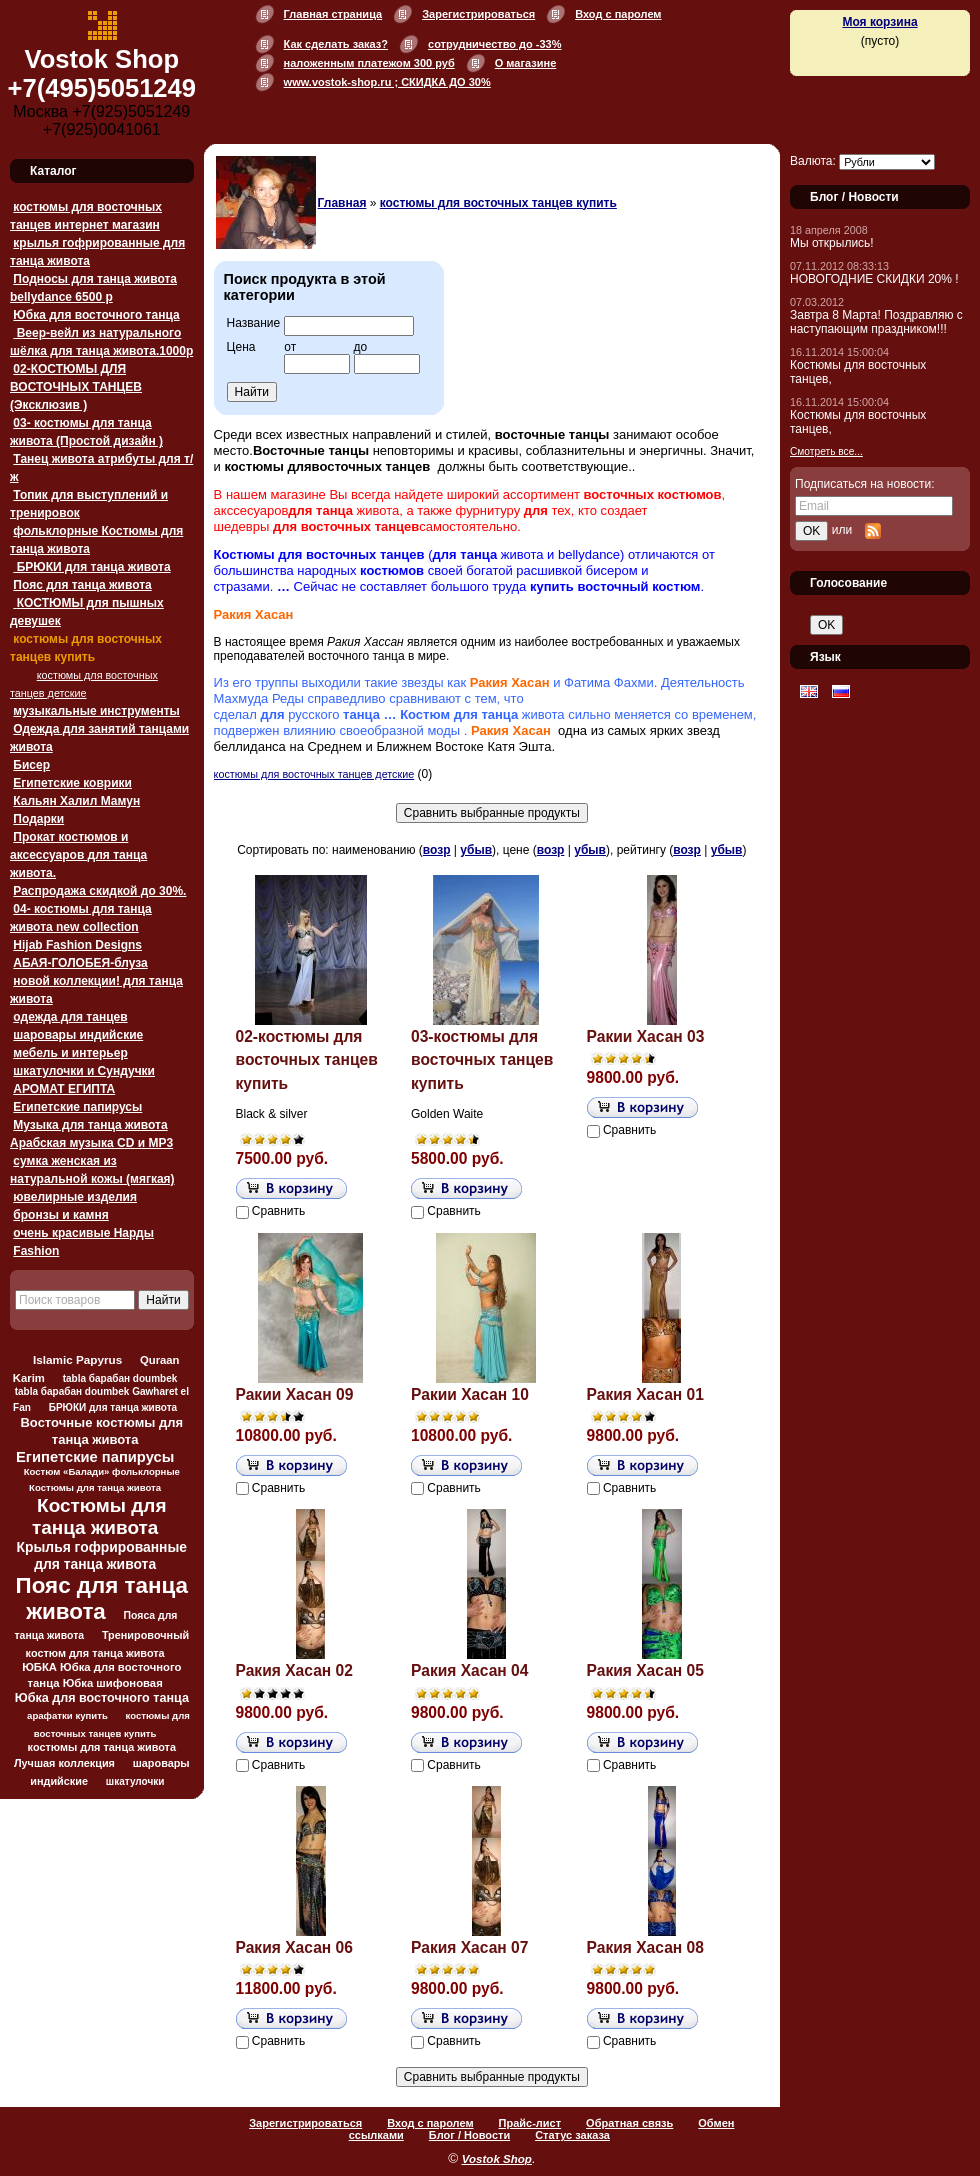  Describe the element at coordinates (278, 1211) in the screenshot. I see `Сравнить` at that location.